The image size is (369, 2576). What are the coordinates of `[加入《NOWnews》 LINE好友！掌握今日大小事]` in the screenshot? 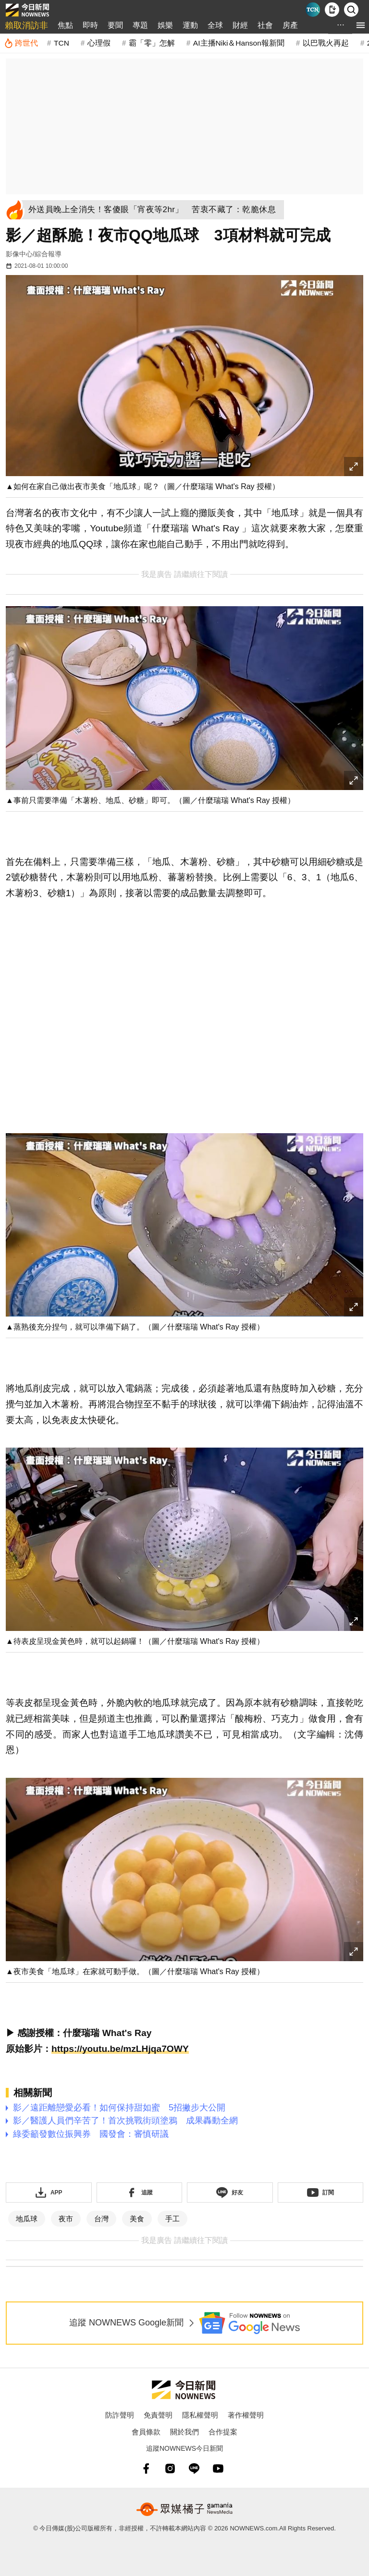 It's located at (230, 2192).